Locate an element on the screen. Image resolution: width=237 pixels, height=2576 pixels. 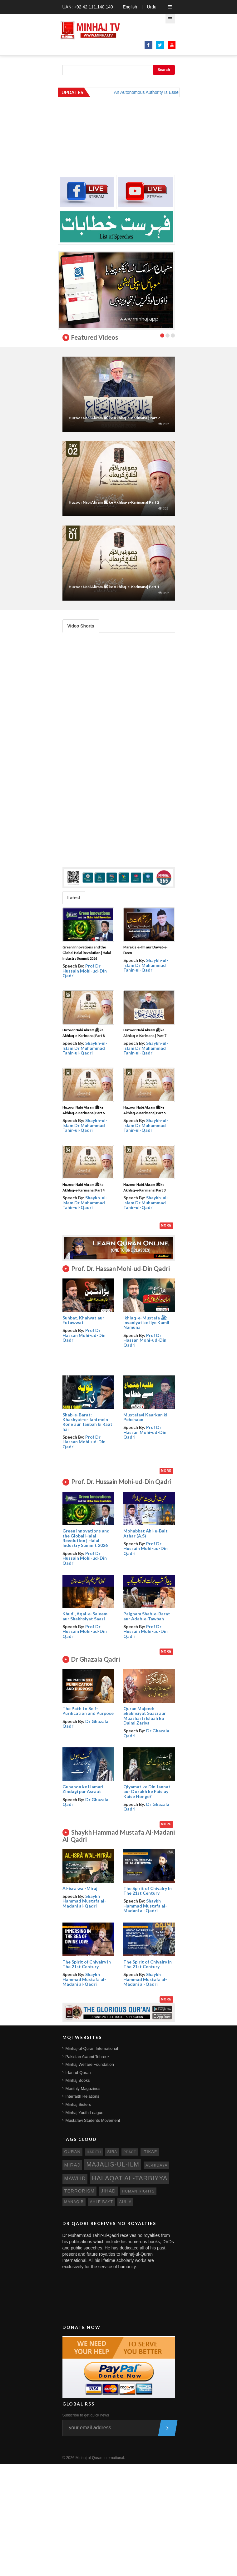
sira is located at coordinates (112, 2152).